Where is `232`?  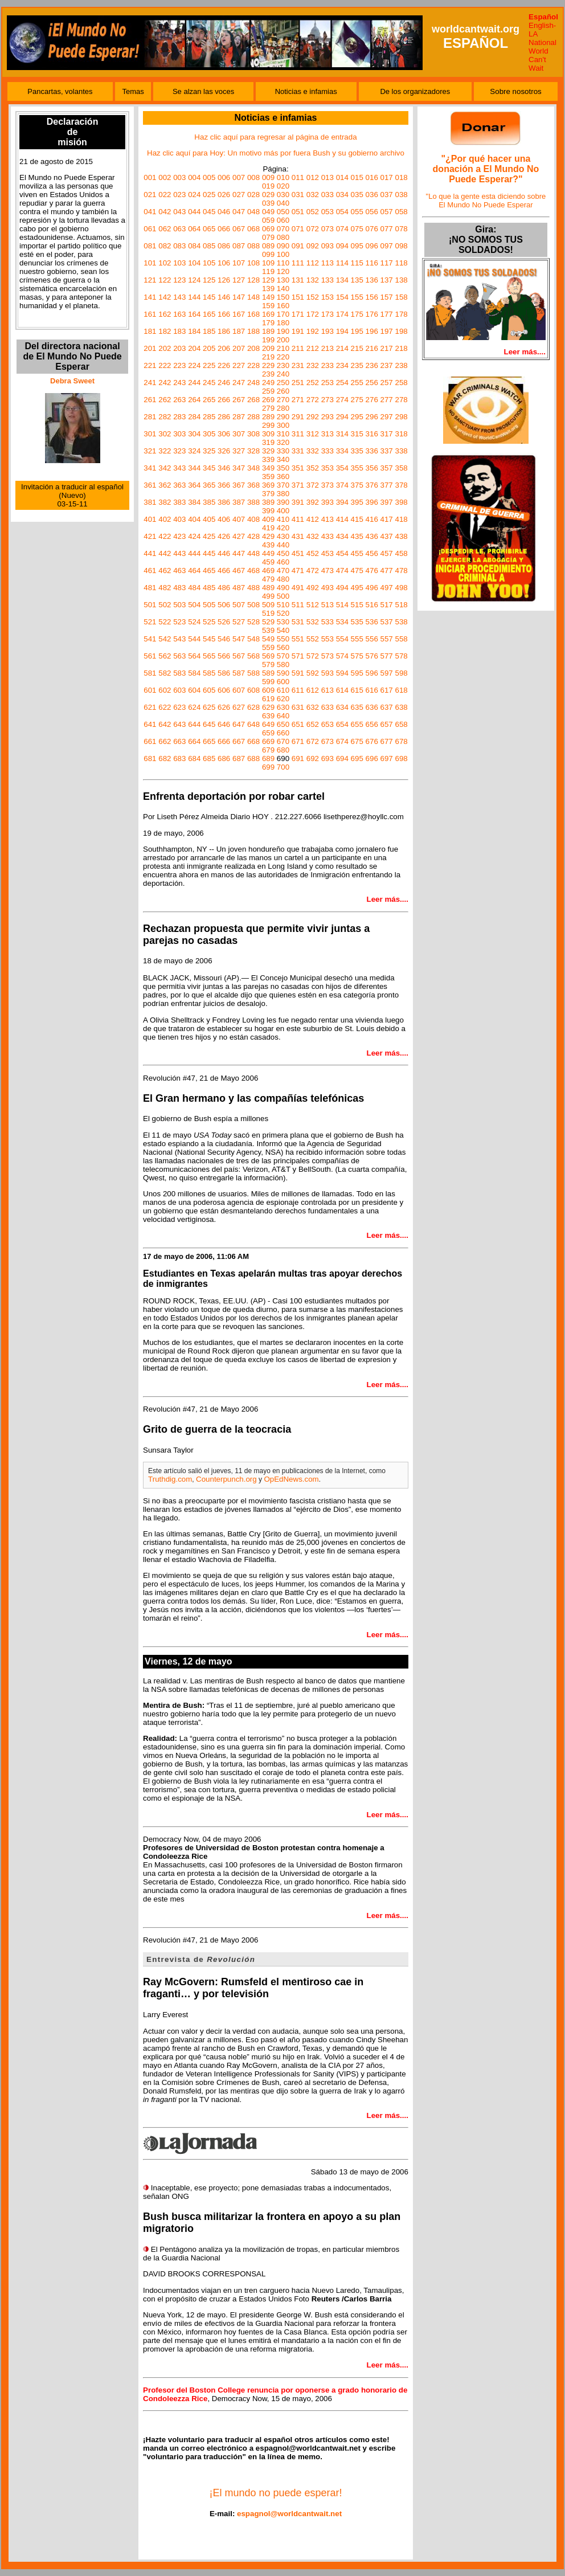 232 is located at coordinates (312, 365).